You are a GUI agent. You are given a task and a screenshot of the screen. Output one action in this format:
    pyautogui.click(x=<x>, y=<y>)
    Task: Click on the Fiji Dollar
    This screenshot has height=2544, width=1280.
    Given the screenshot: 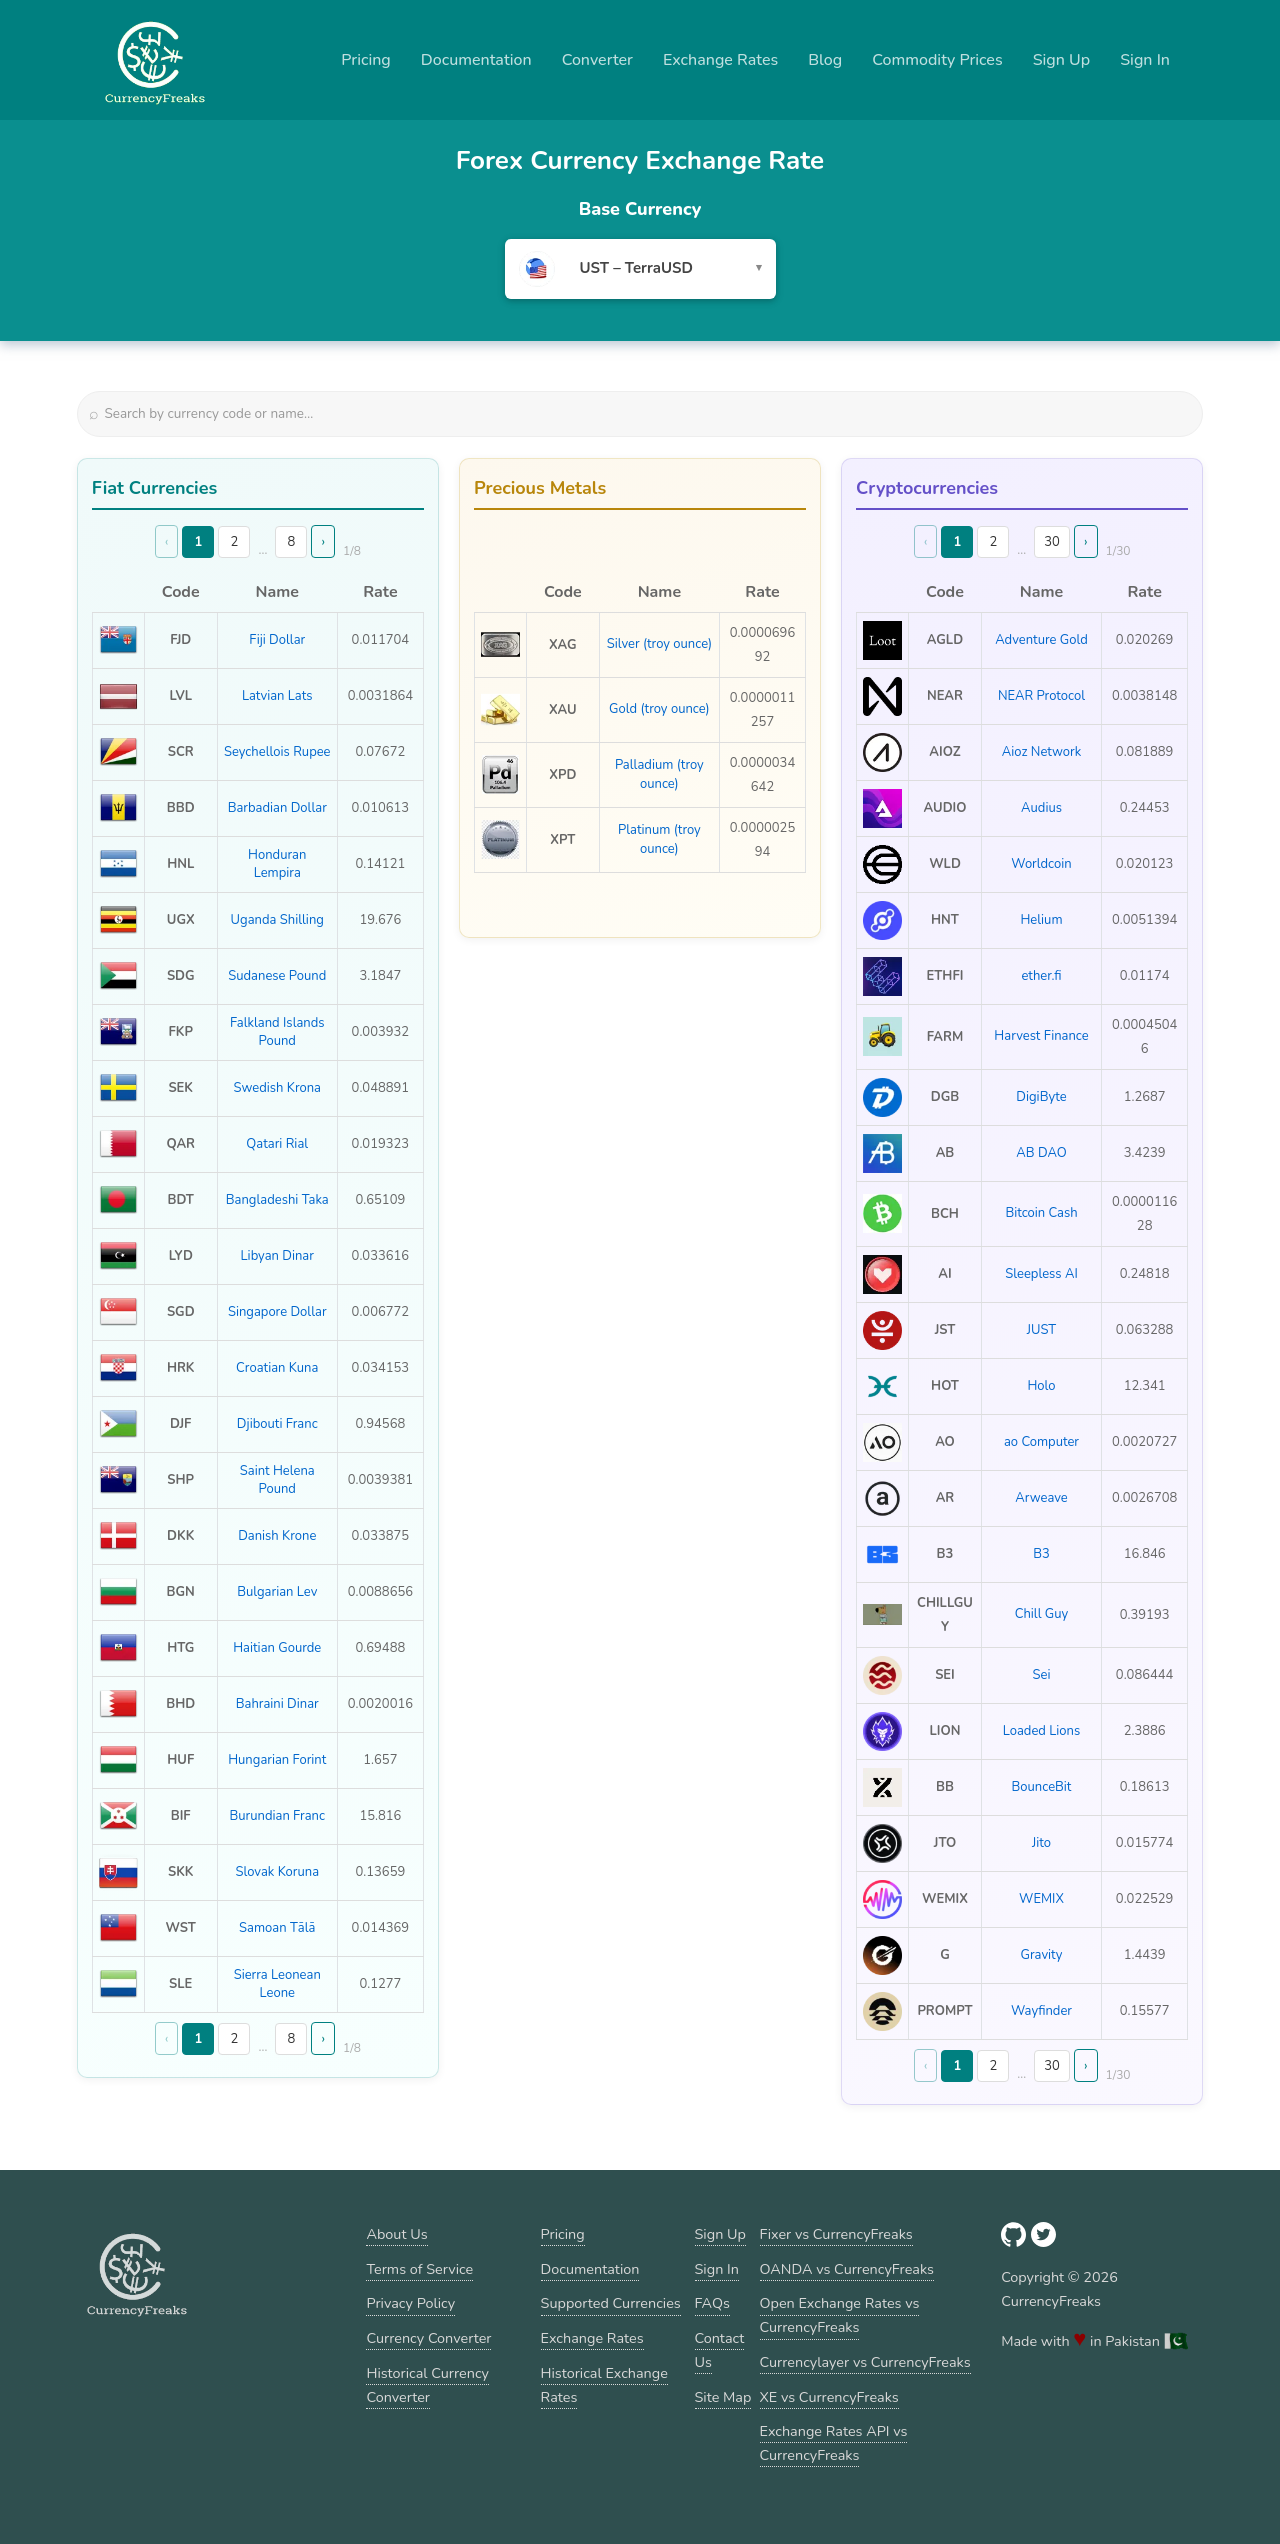 What is the action you would take?
    pyautogui.click(x=277, y=640)
    